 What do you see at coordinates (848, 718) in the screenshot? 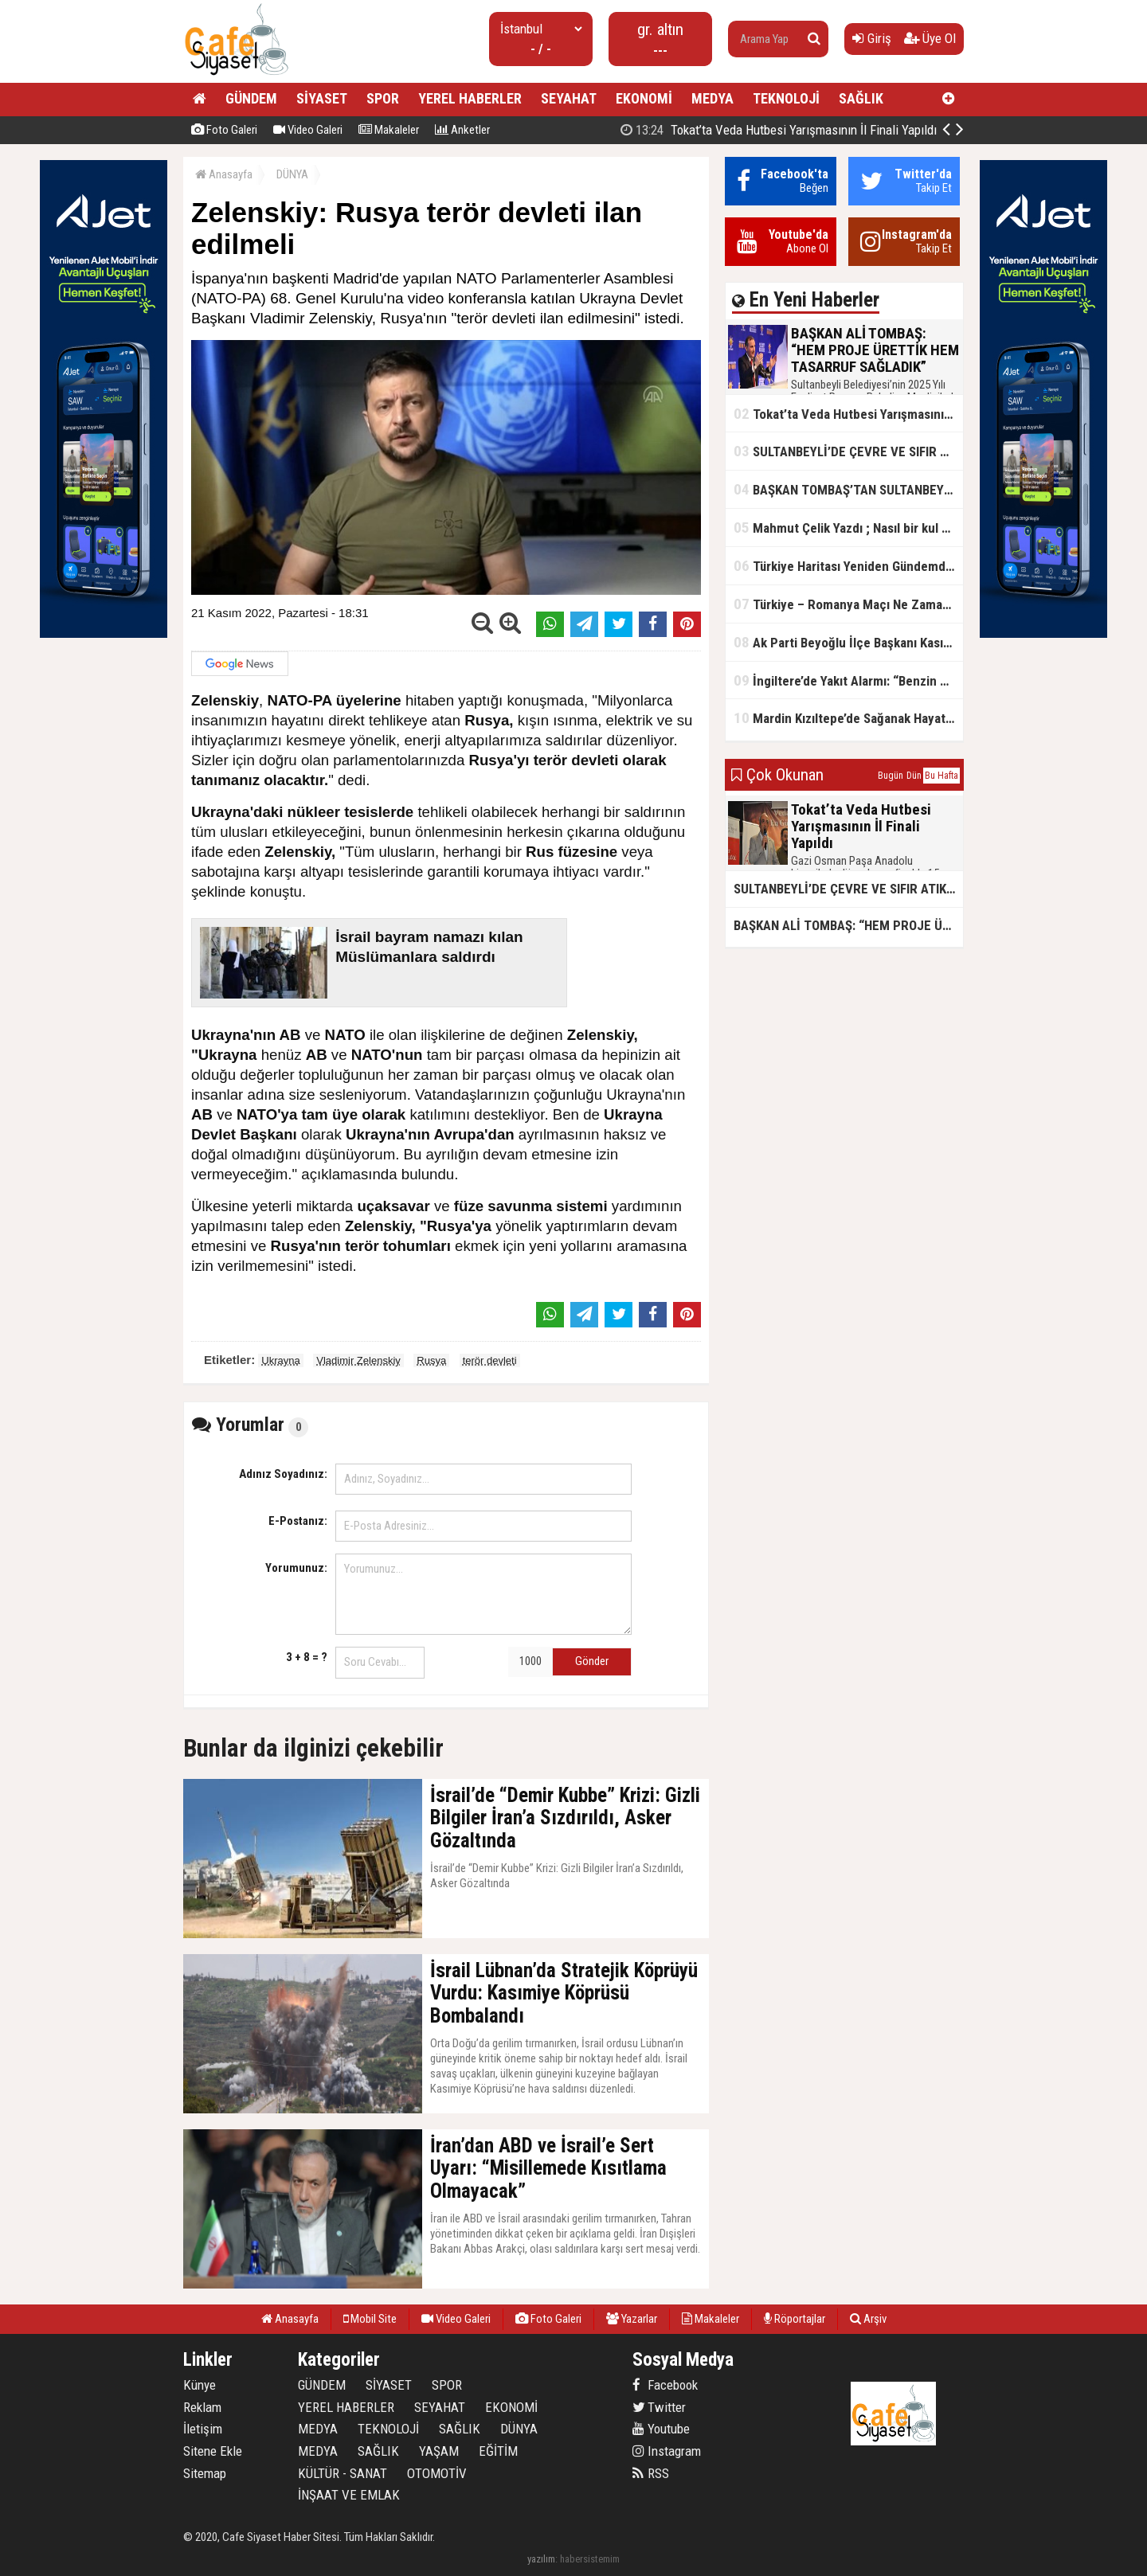
I see `Mardin Kızıltepe’de Sağanak Hayatı Felç Etti: Cadde ve Sokaklar Göle Döndü` at bounding box center [848, 718].